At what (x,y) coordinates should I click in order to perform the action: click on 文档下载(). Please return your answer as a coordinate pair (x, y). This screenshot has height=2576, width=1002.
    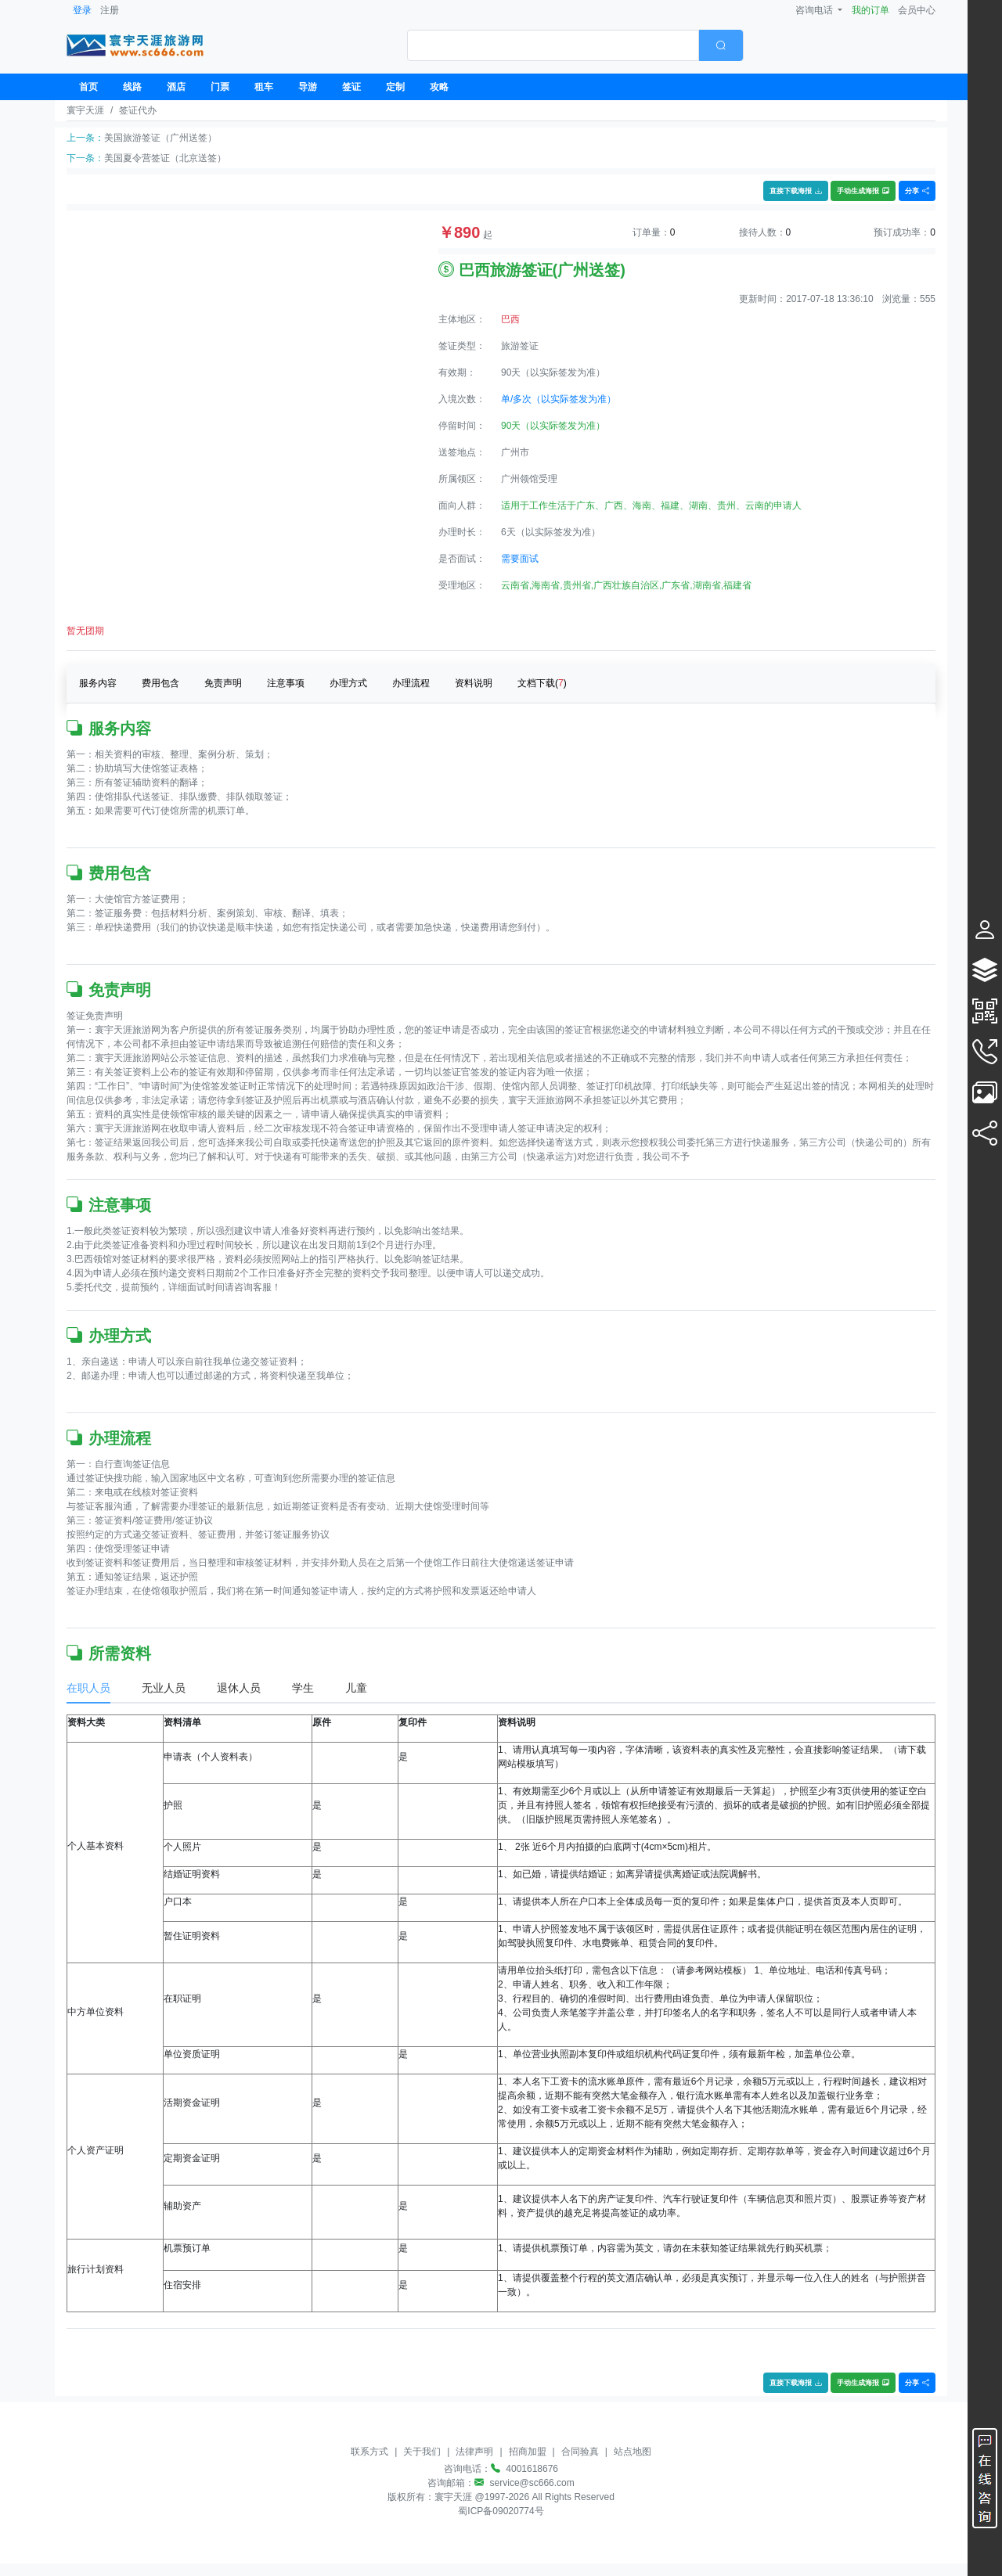
    Looking at the image, I should click on (542, 683).